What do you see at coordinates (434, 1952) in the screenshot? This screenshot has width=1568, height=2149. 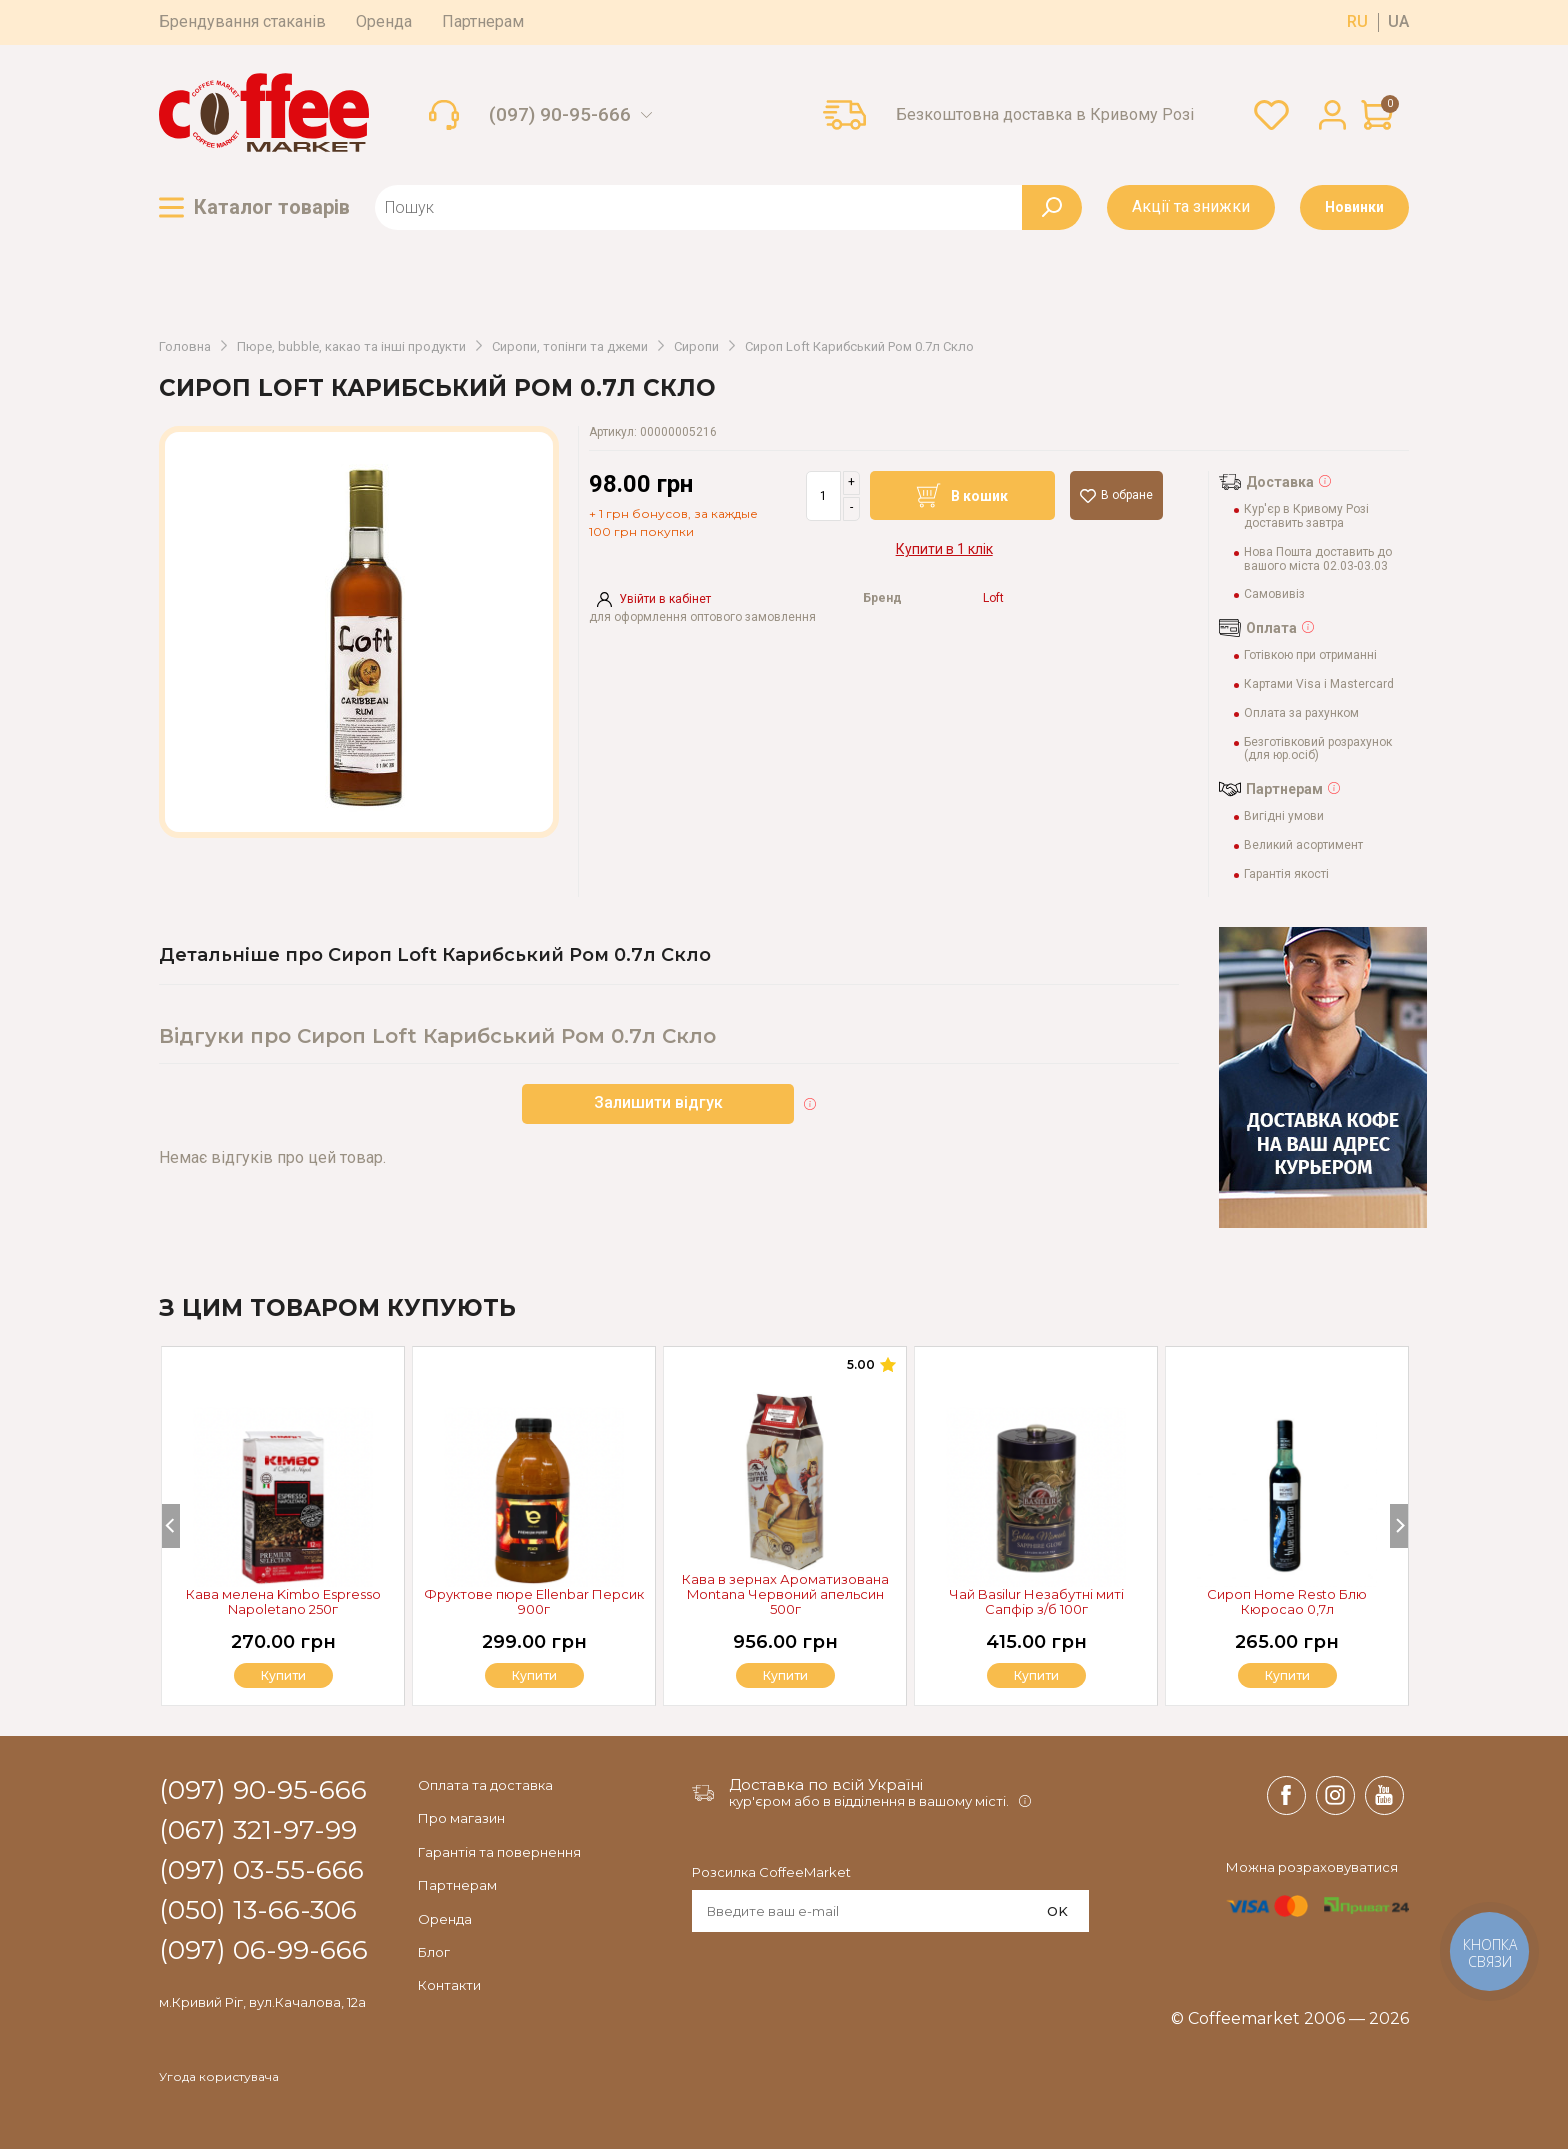 I see `Блог` at bounding box center [434, 1952].